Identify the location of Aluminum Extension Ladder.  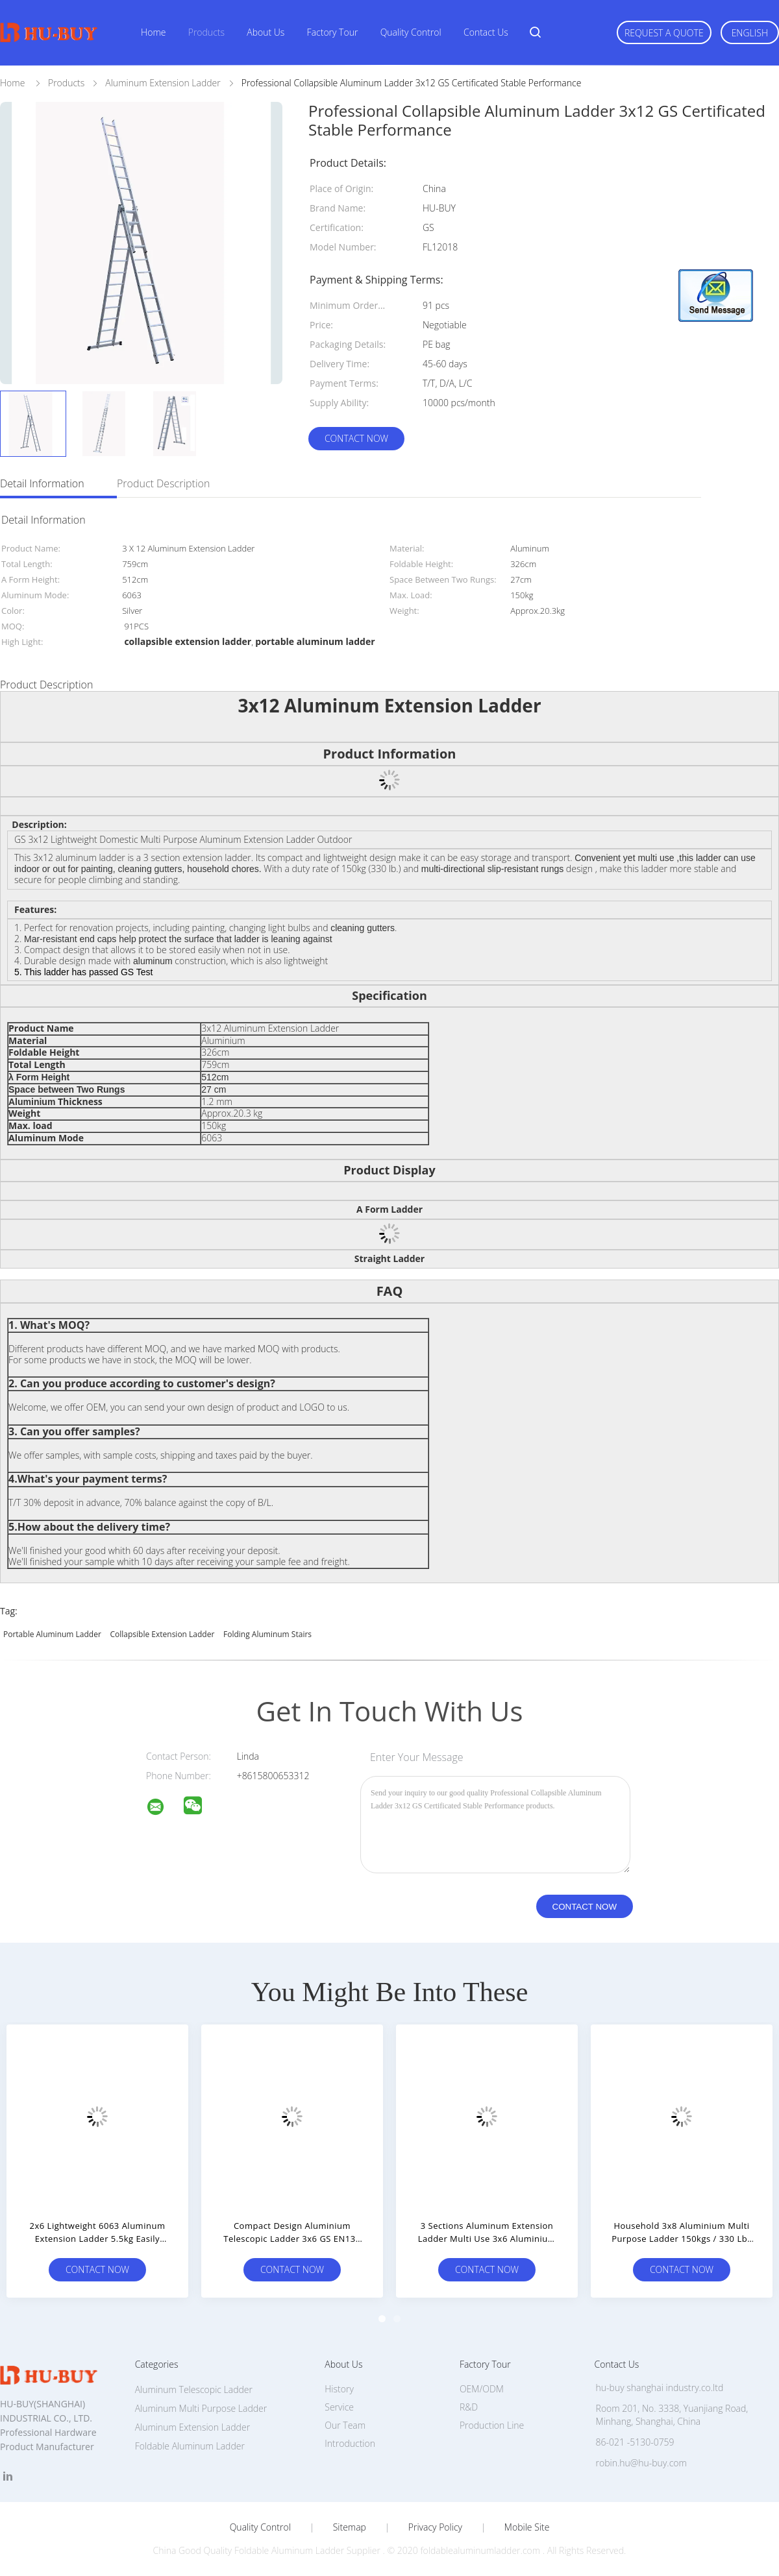
(192, 2427).